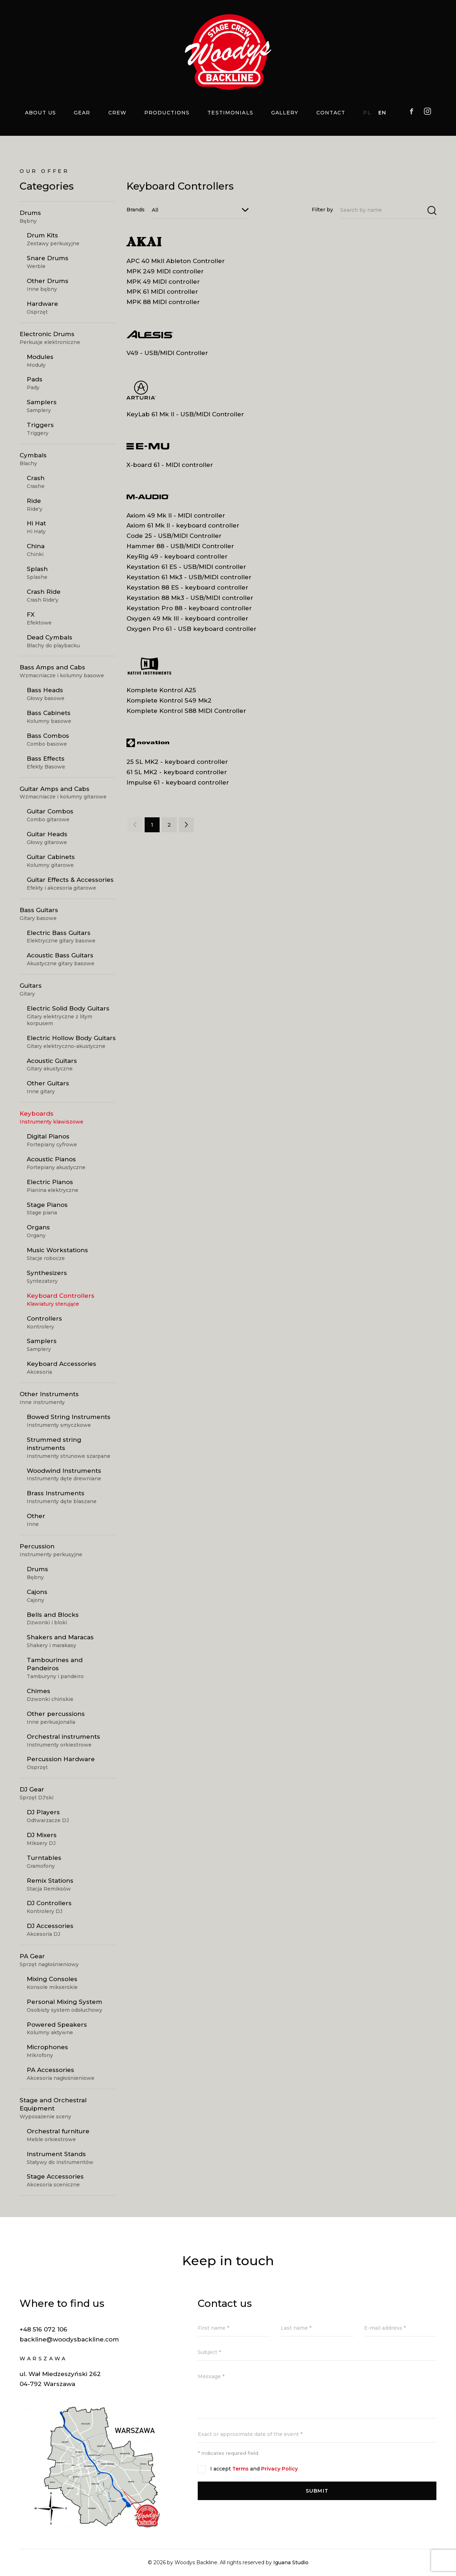 This screenshot has width=456, height=2576. What do you see at coordinates (191, 628) in the screenshot?
I see `Oxygen Pro 61 - USB keyboard controller` at bounding box center [191, 628].